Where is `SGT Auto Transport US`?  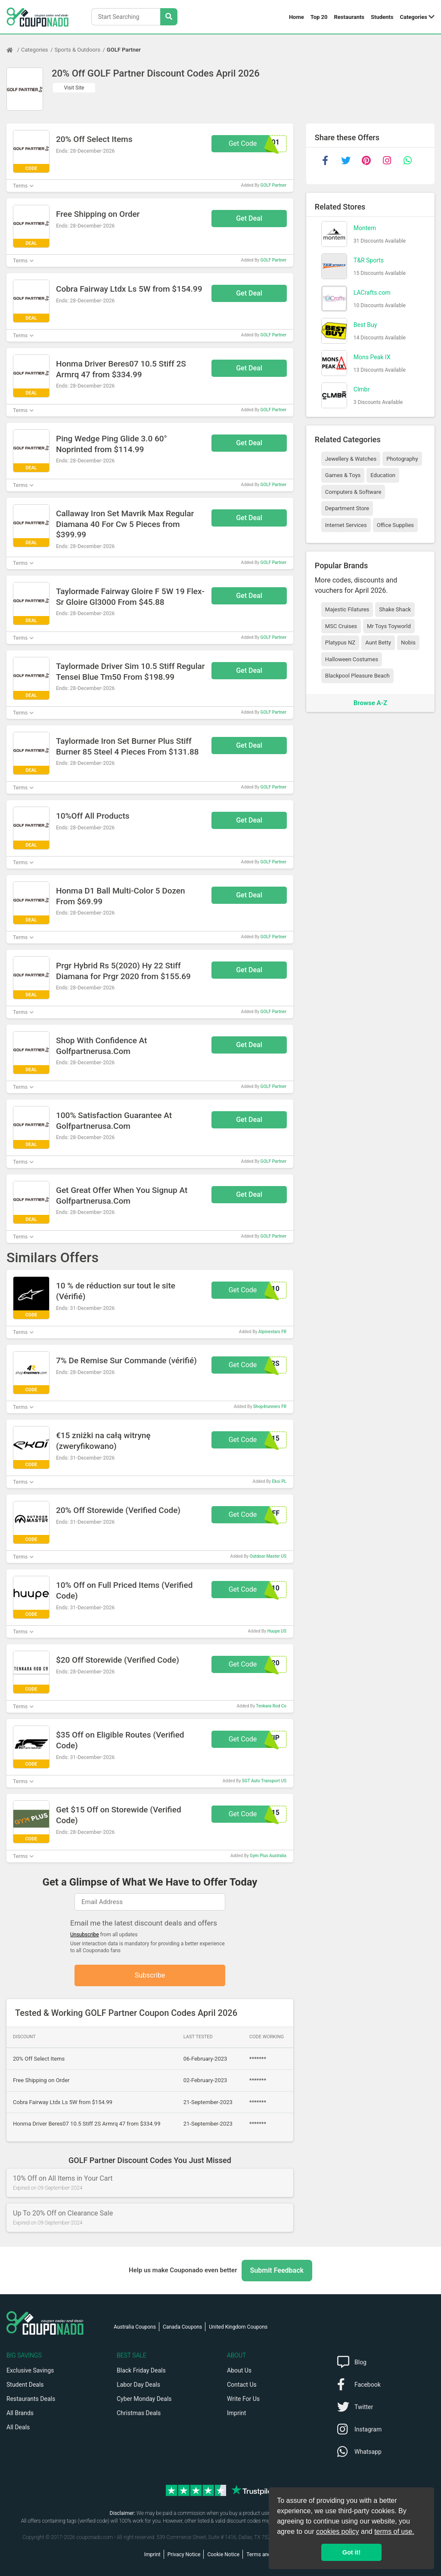 SGT Auto Transport US is located at coordinates (264, 1780).